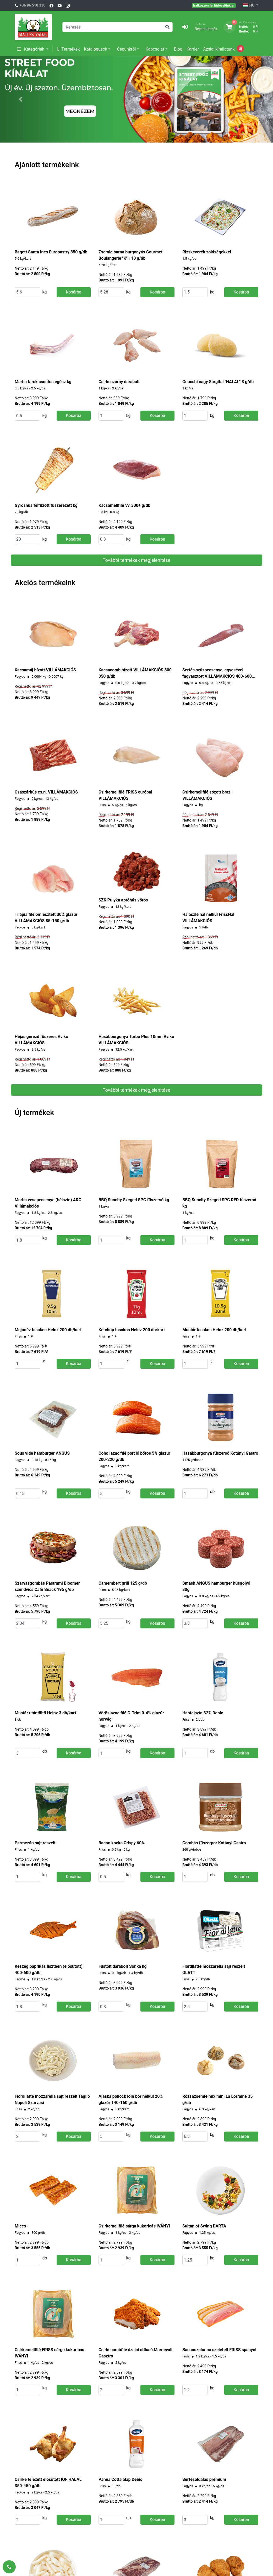 This screenshot has width=273, height=2576. Describe the element at coordinates (73, 292) in the screenshot. I see `Kosárba` at that location.